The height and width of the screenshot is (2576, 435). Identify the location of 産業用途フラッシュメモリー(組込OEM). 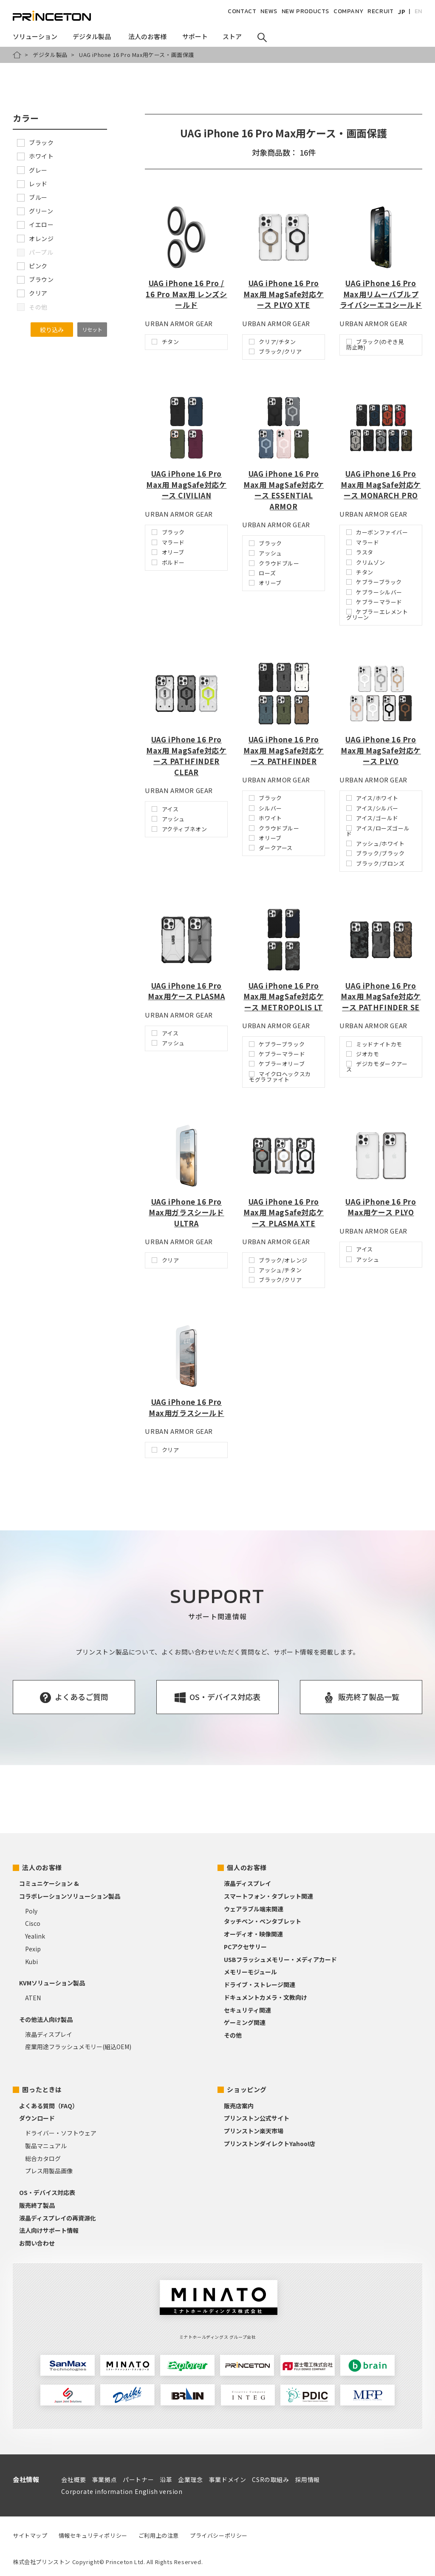
(78, 2046).